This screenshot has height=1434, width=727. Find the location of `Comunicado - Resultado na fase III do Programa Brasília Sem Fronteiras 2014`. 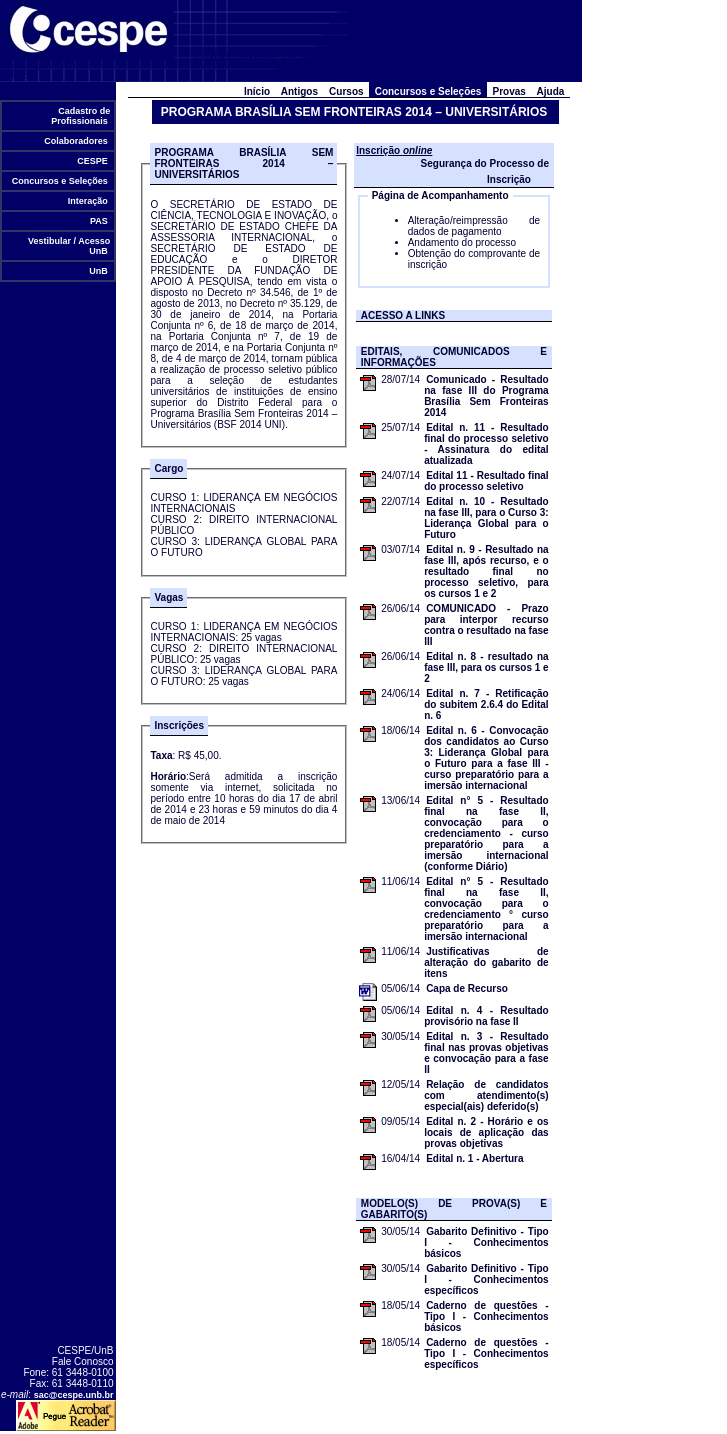

Comunicado - Resultado na fase III do Programa Brasília Sem Fronteiras 2014 is located at coordinates (486, 396).